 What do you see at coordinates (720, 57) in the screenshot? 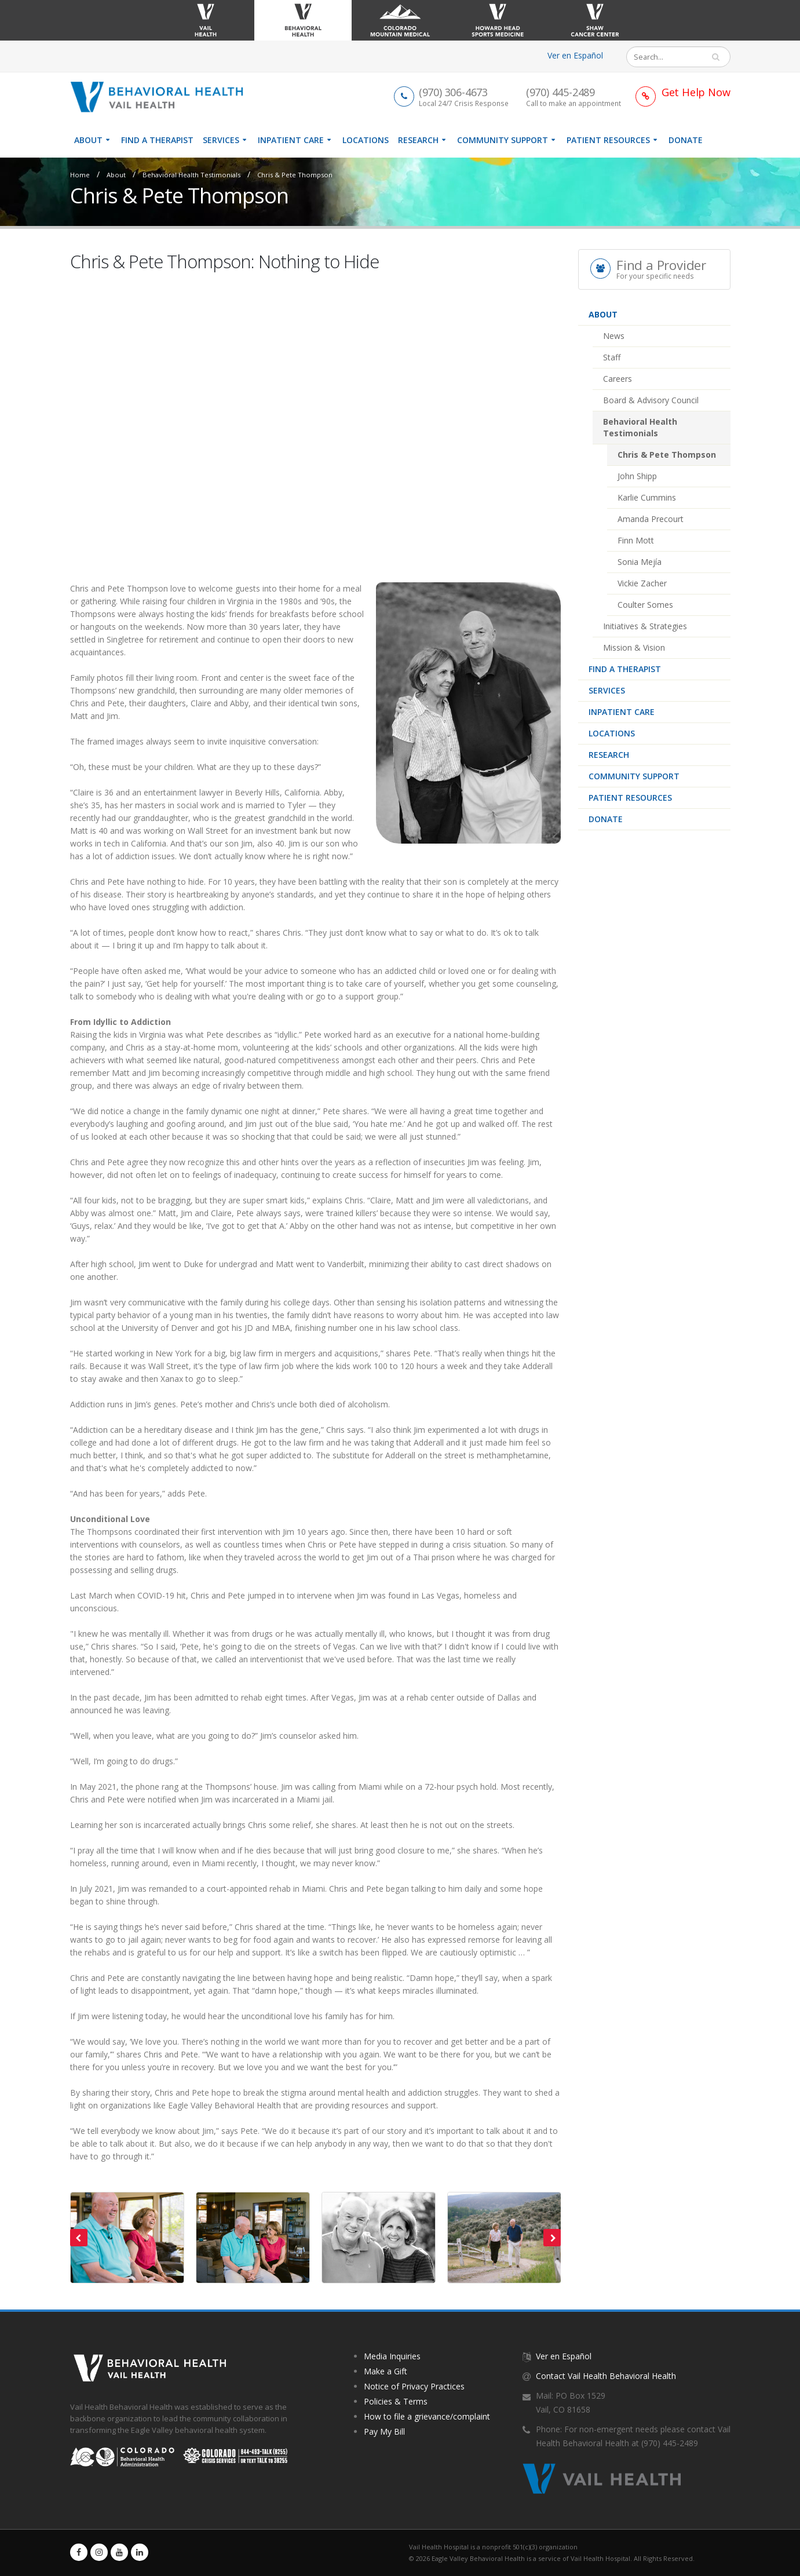
I see `Search` at bounding box center [720, 57].